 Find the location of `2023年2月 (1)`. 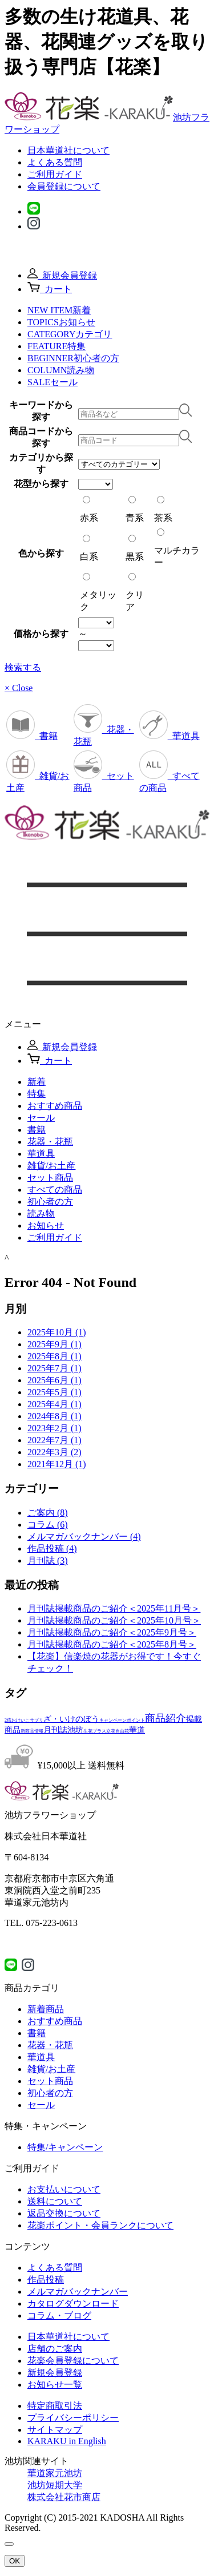

2023年2月 (1) is located at coordinates (54, 1428).